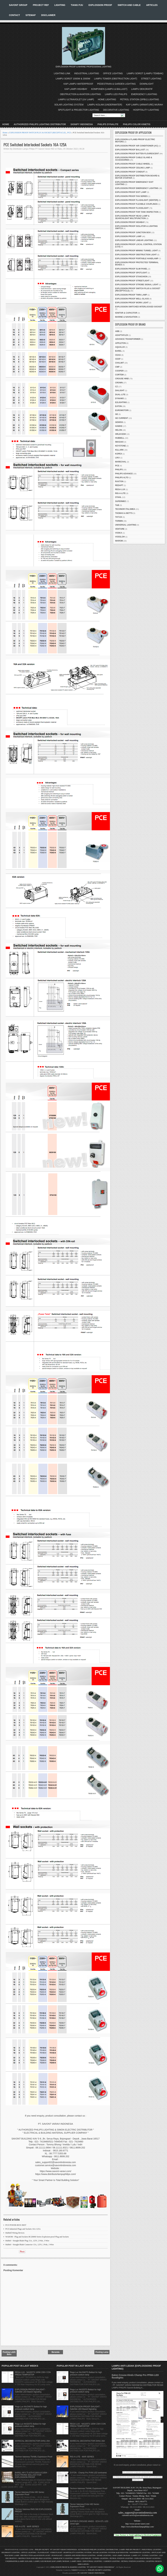 This screenshot has width=167, height=2576. What do you see at coordinates (136, 2555) in the screenshot?
I see `LAMPU UV` at bounding box center [136, 2555].